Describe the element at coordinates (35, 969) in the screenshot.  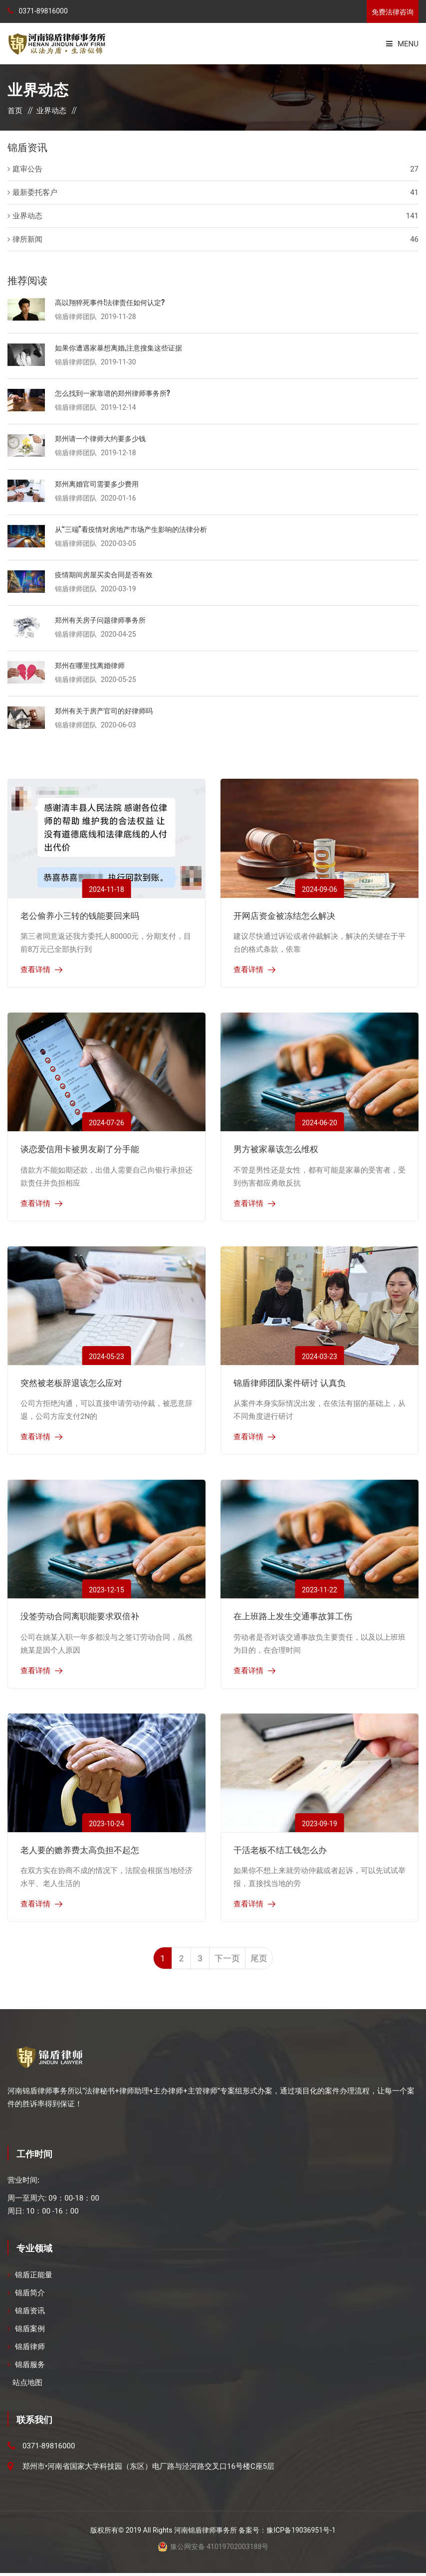
I see `查看详情` at that location.